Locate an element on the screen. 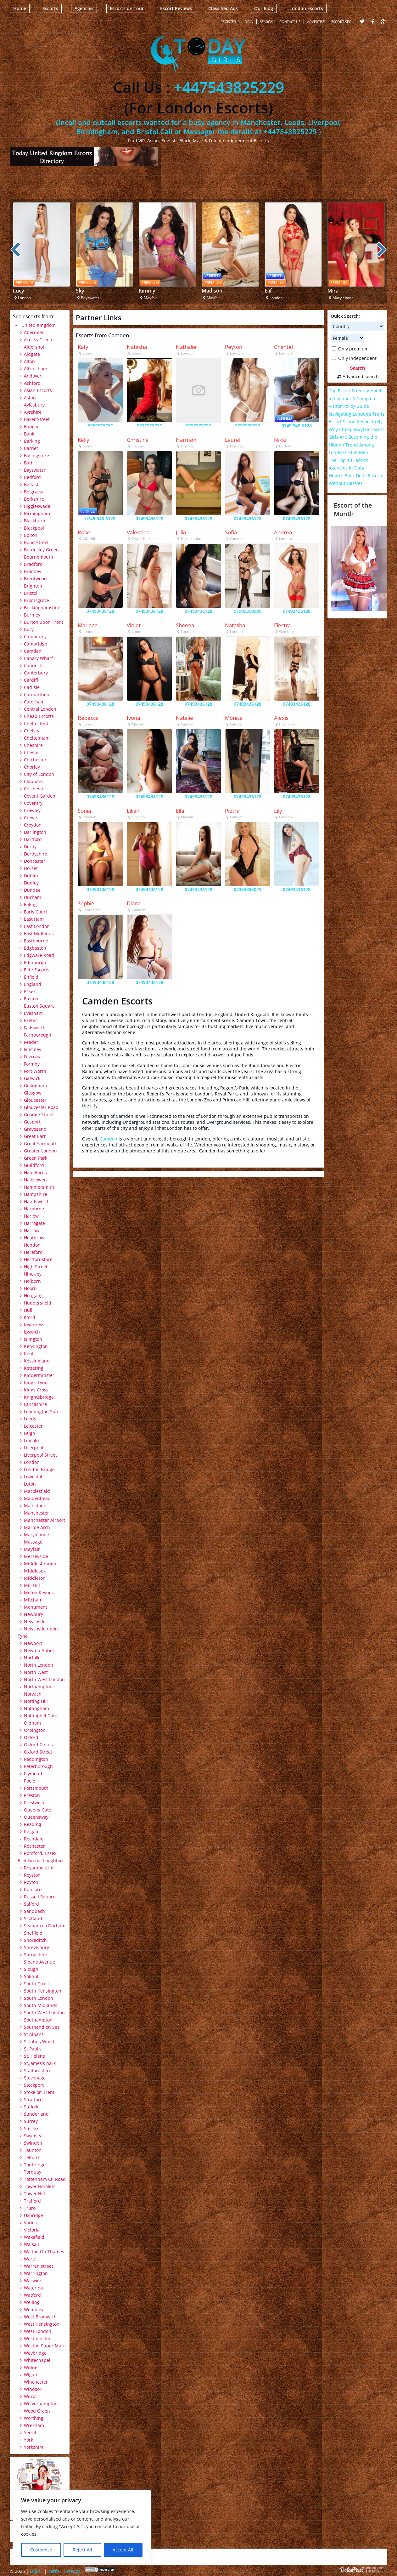  Durham is located at coordinates (32, 897).